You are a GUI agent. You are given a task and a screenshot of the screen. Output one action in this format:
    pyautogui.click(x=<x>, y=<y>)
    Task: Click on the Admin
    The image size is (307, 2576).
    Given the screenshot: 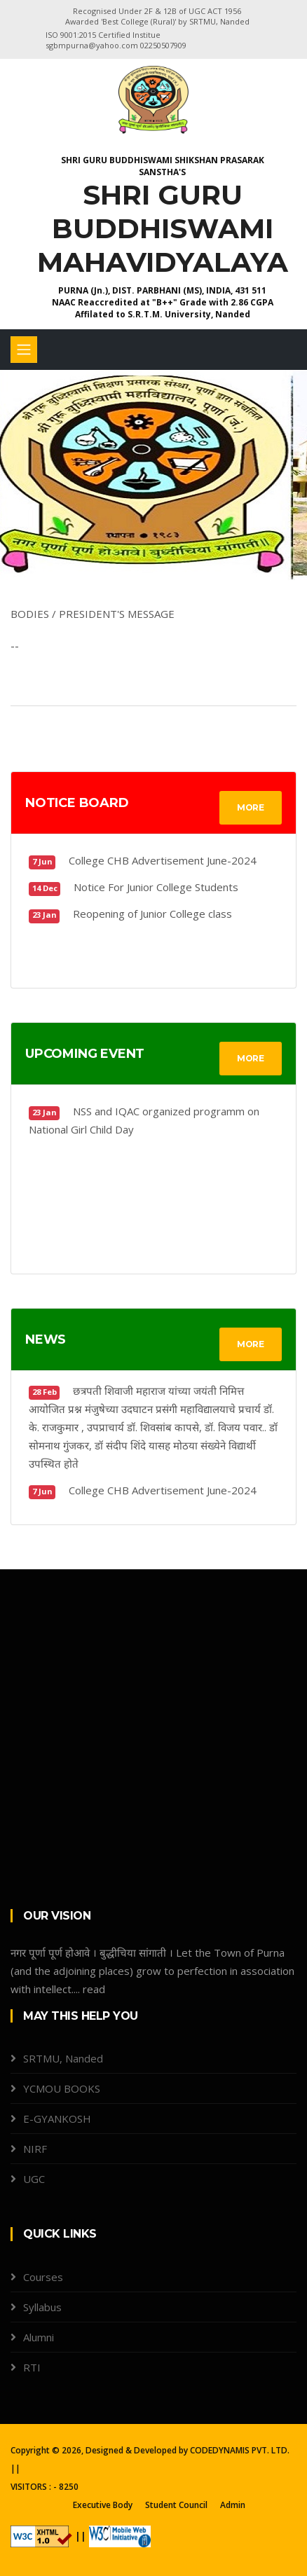 What is the action you would take?
    pyautogui.click(x=232, y=2505)
    